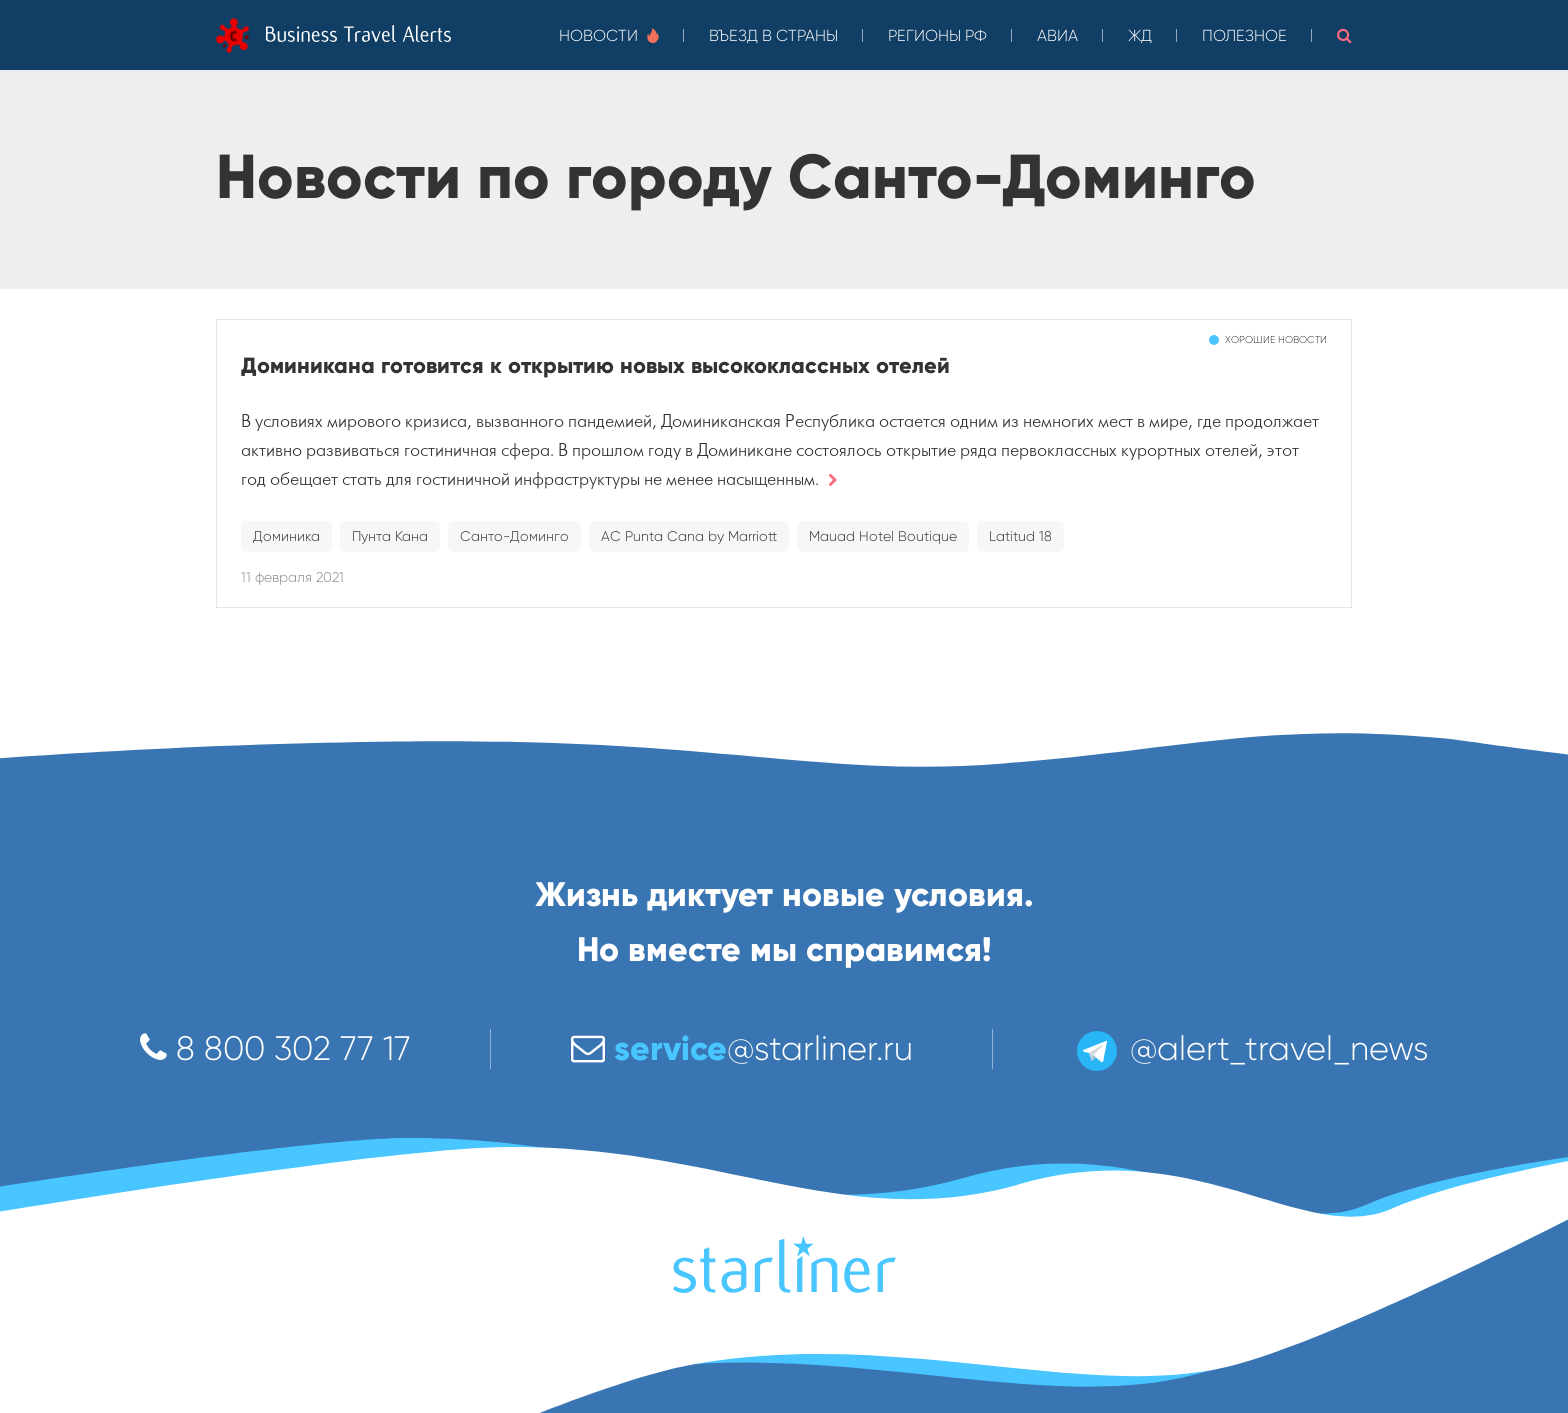  Describe the element at coordinates (286, 536) in the screenshot. I see `Доминика` at that location.